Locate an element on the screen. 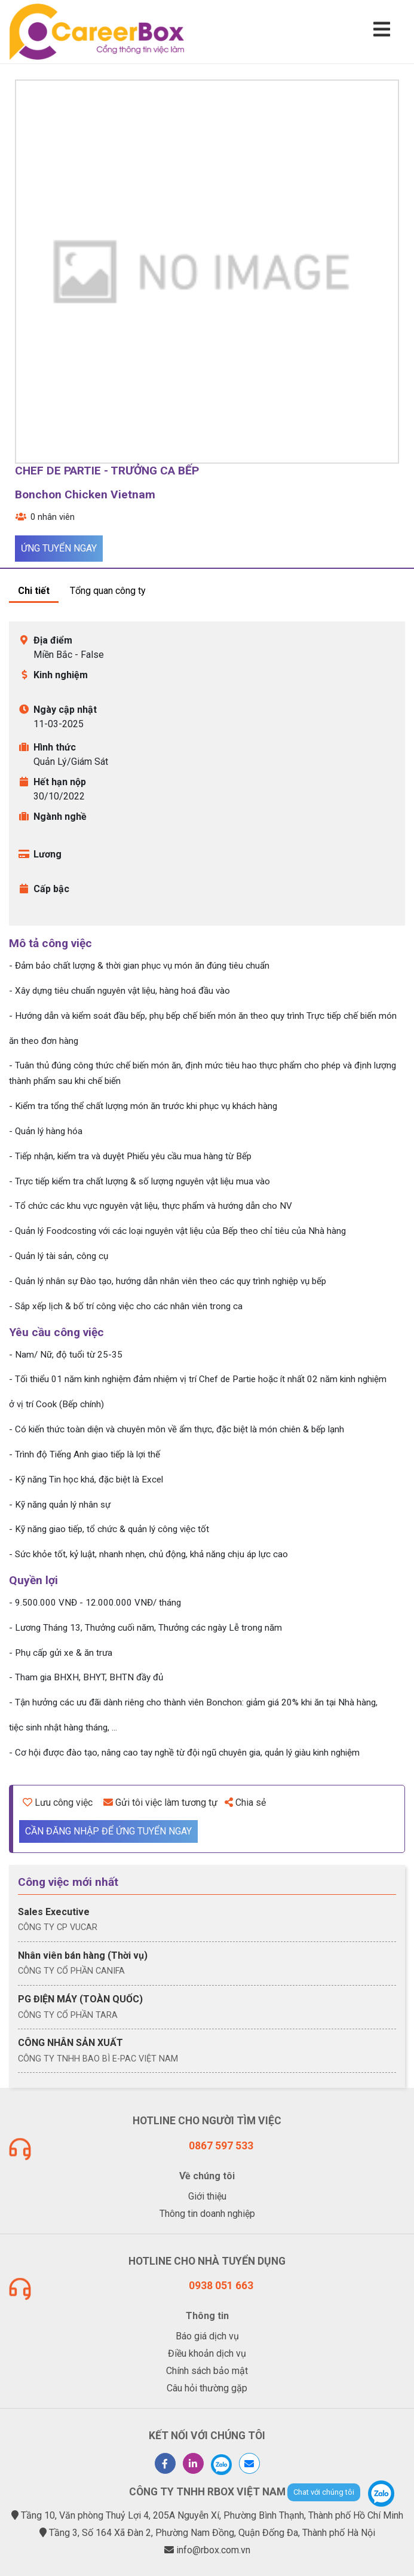  Chi tiết is located at coordinates (34, 590).